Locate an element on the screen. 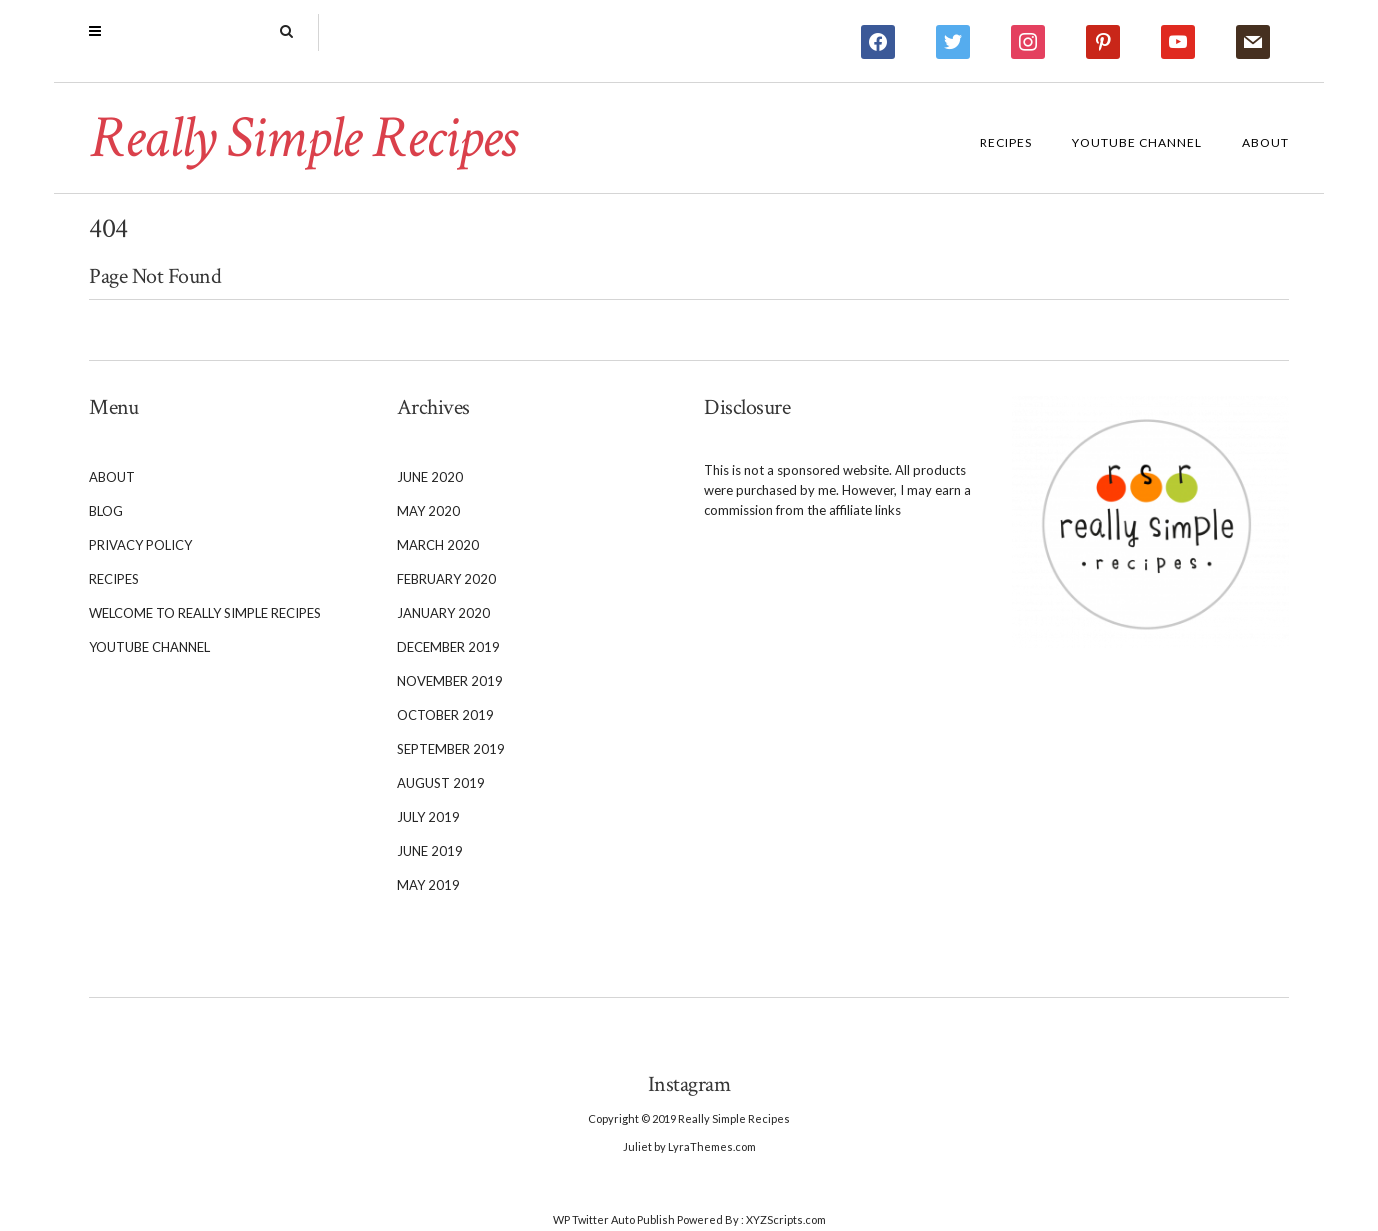 The width and height of the screenshot is (1378, 1231). November 2019 is located at coordinates (450, 681).